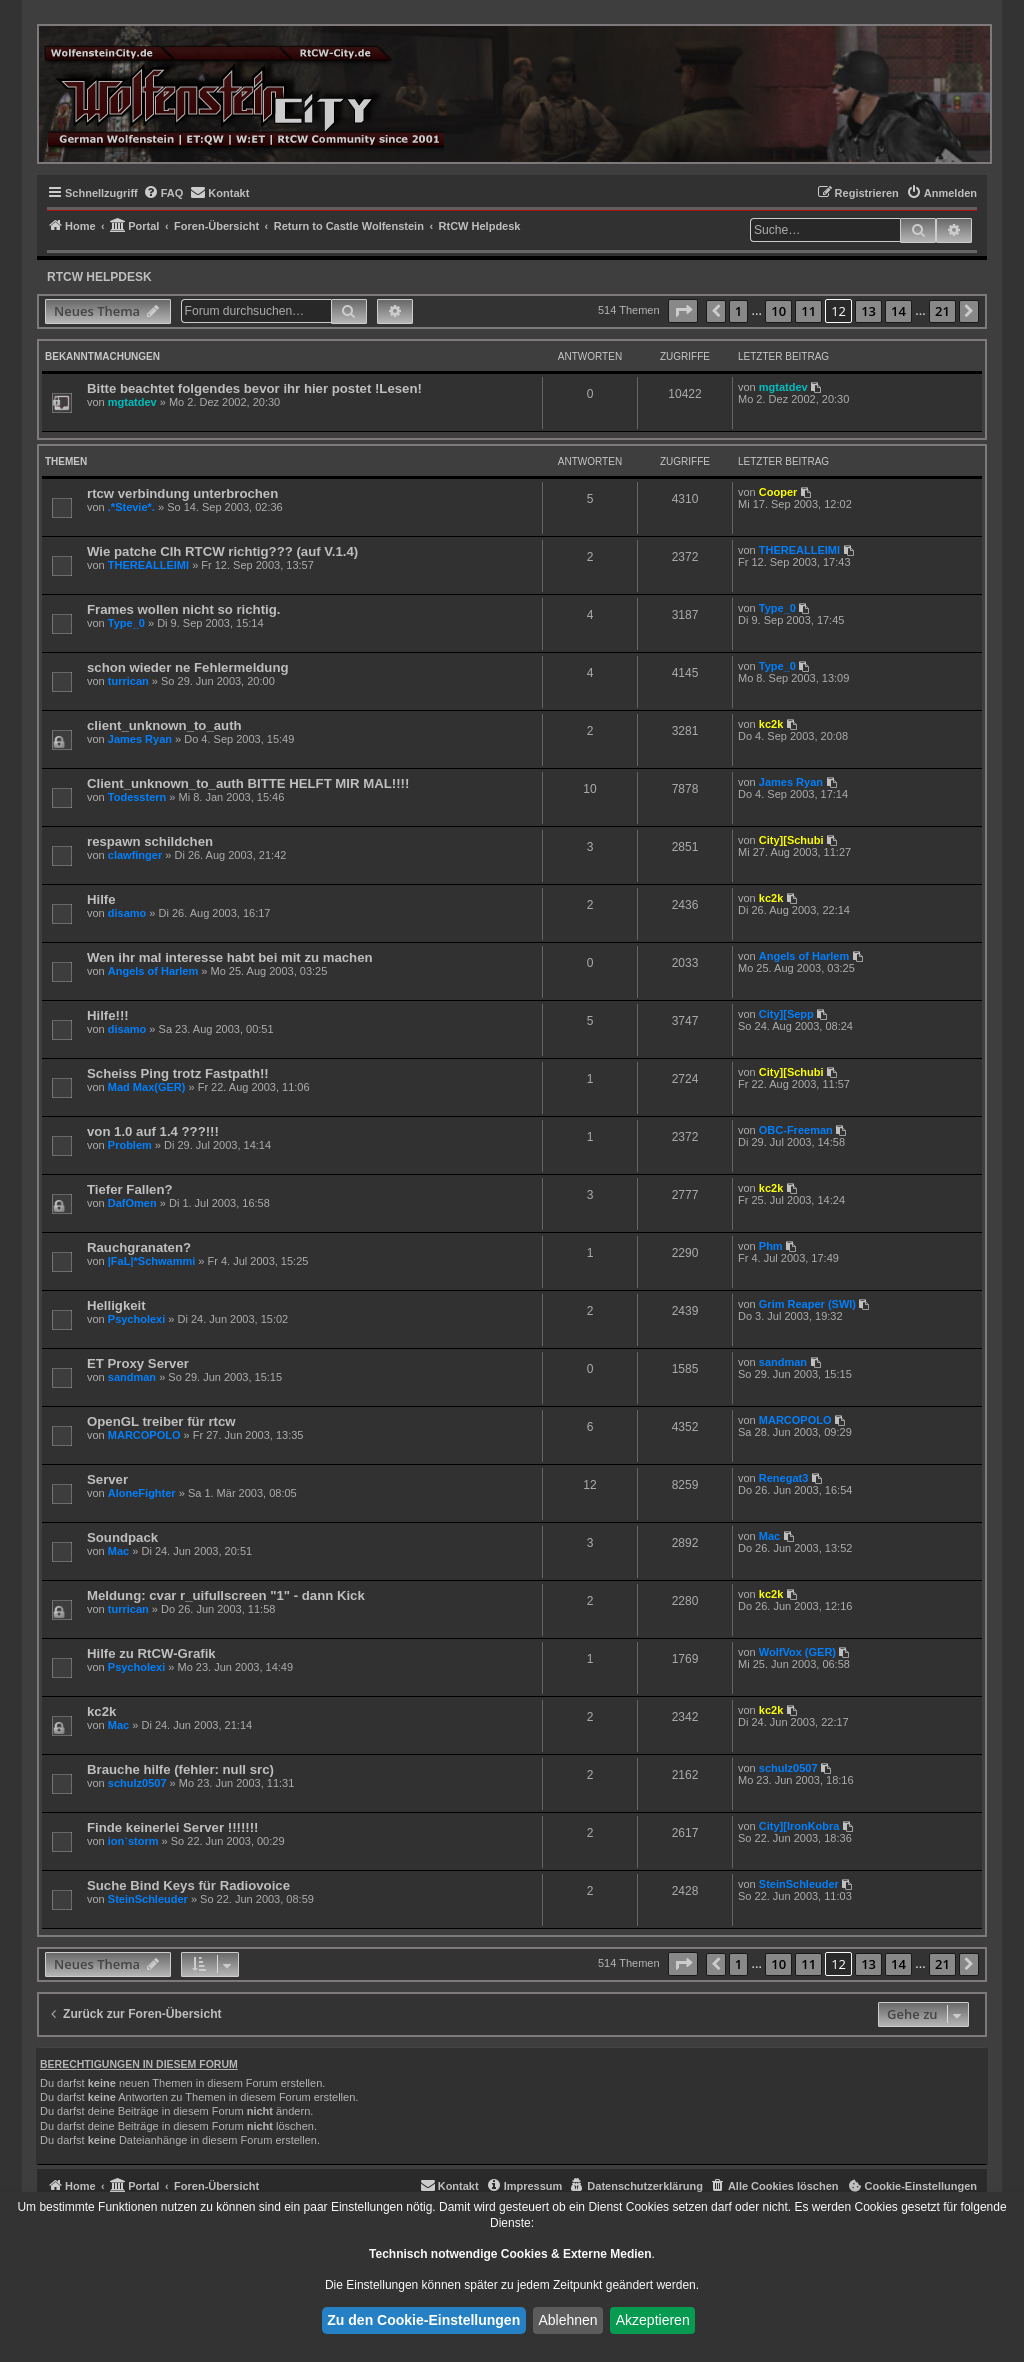 This screenshot has width=1024, height=2362. Describe the element at coordinates (118, 1551) in the screenshot. I see `Mac` at that location.